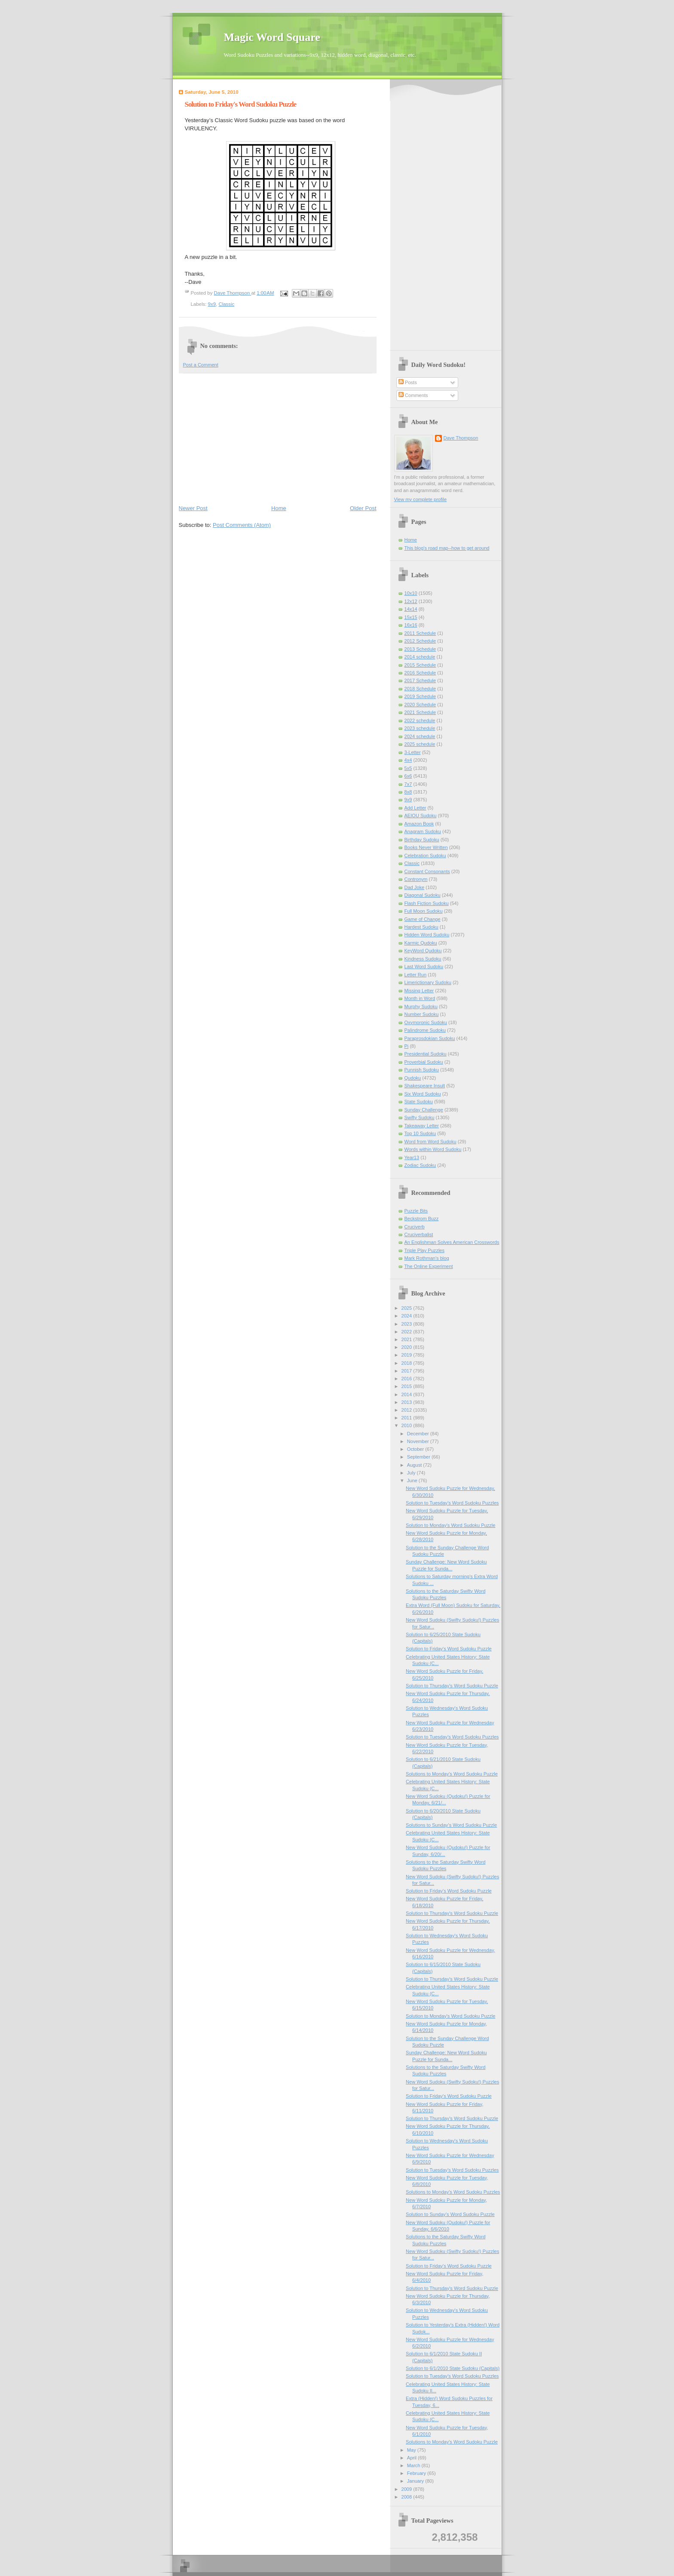  I want to click on Contronym, so click(416, 879).